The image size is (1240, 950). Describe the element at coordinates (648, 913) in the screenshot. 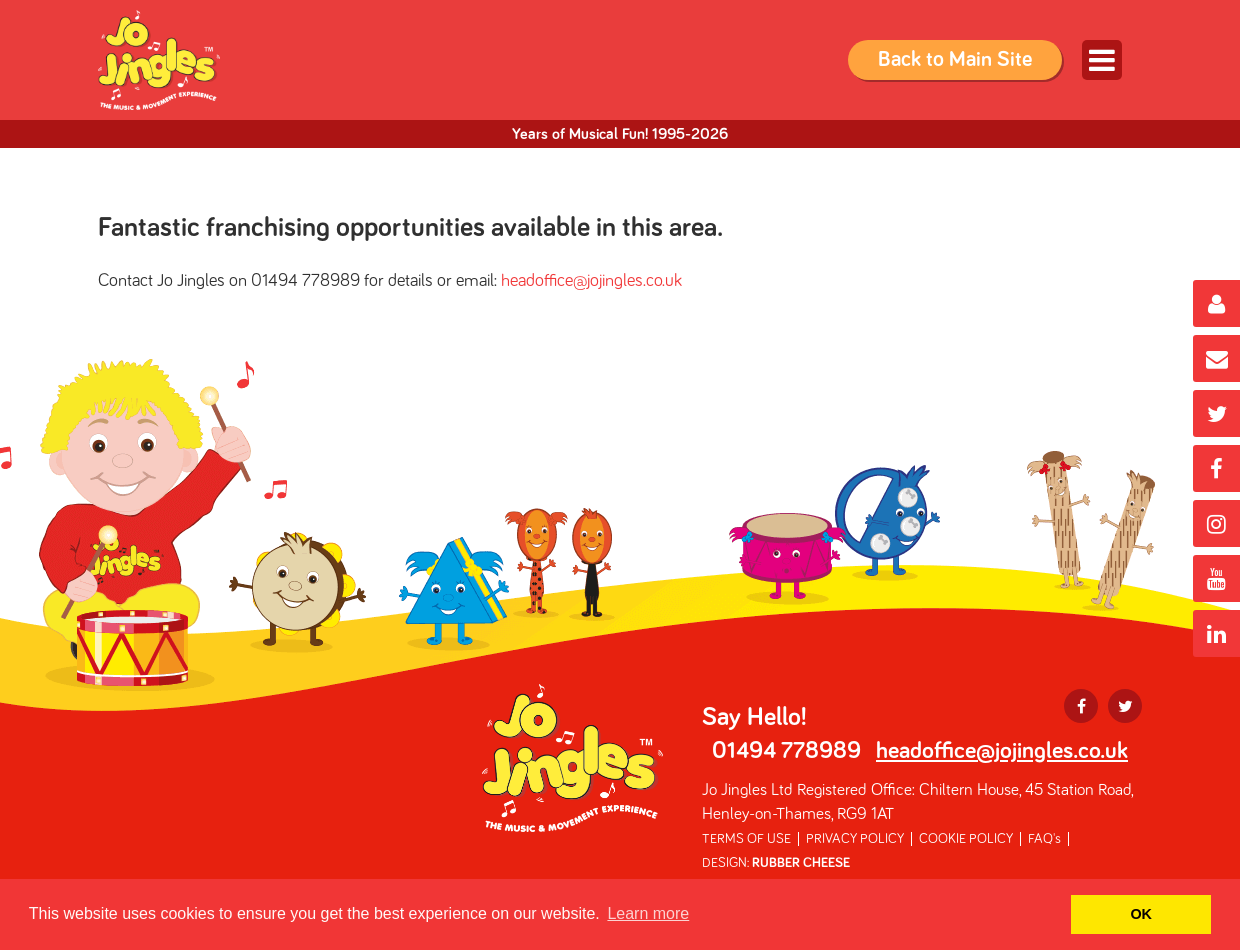

I see `Learn more [button]` at that location.